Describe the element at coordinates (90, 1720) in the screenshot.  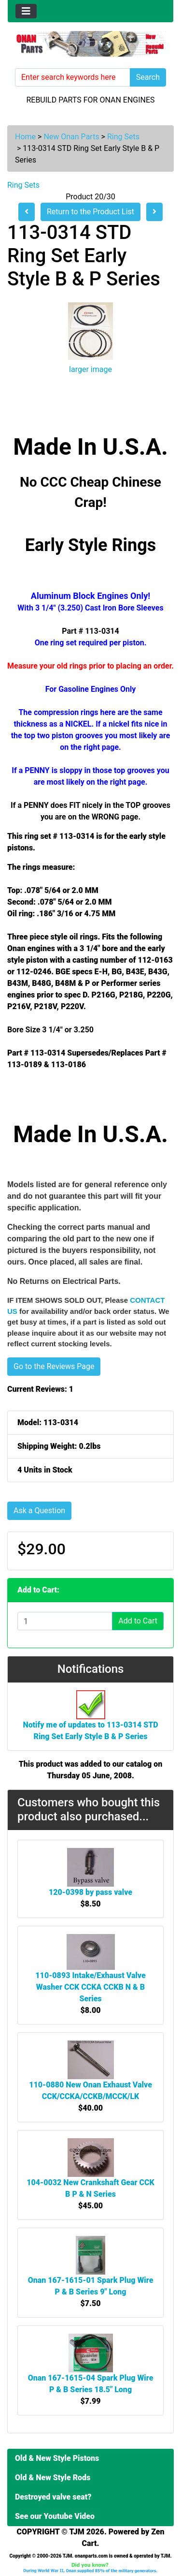
I see `Notify me of updates to` at that location.